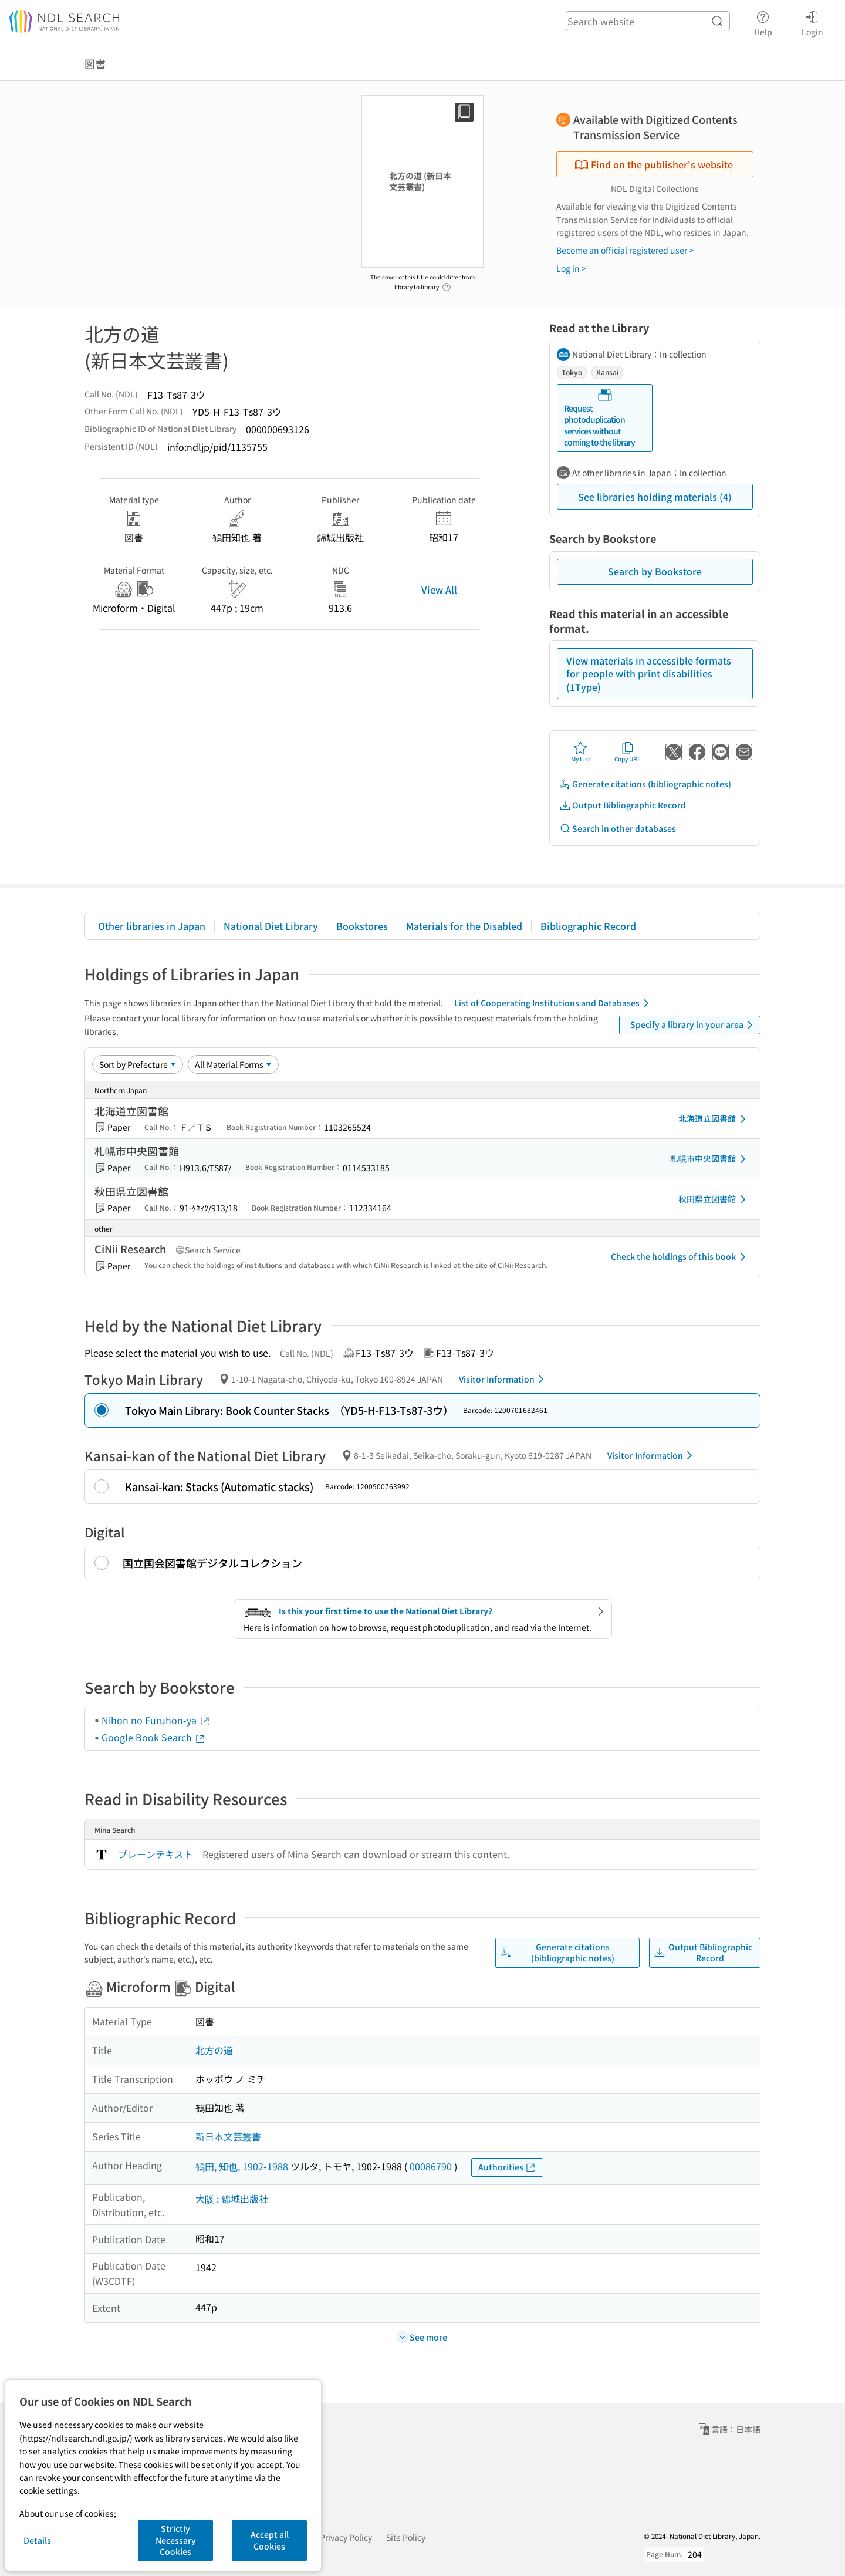 The width and height of the screenshot is (845, 2576). Describe the element at coordinates (155, 1854) in the screenshot. I see `プレーンテキスト` at that location.